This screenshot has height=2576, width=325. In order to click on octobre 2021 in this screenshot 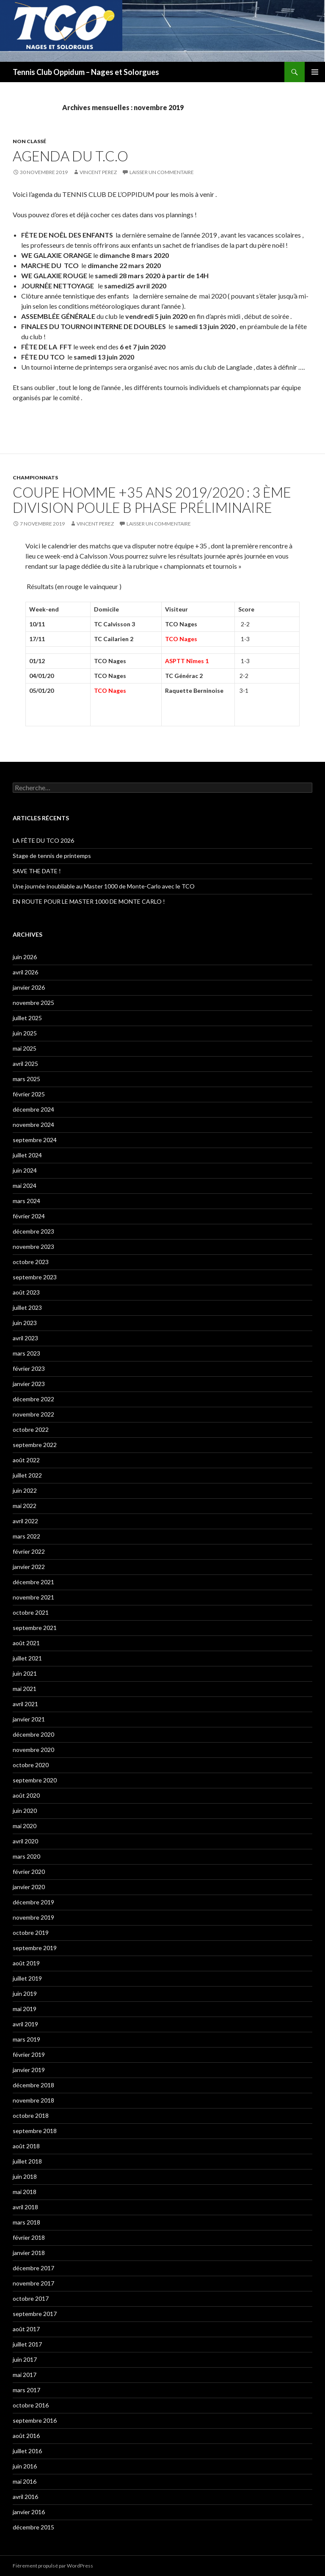, I will do `click(31, 1612)`.